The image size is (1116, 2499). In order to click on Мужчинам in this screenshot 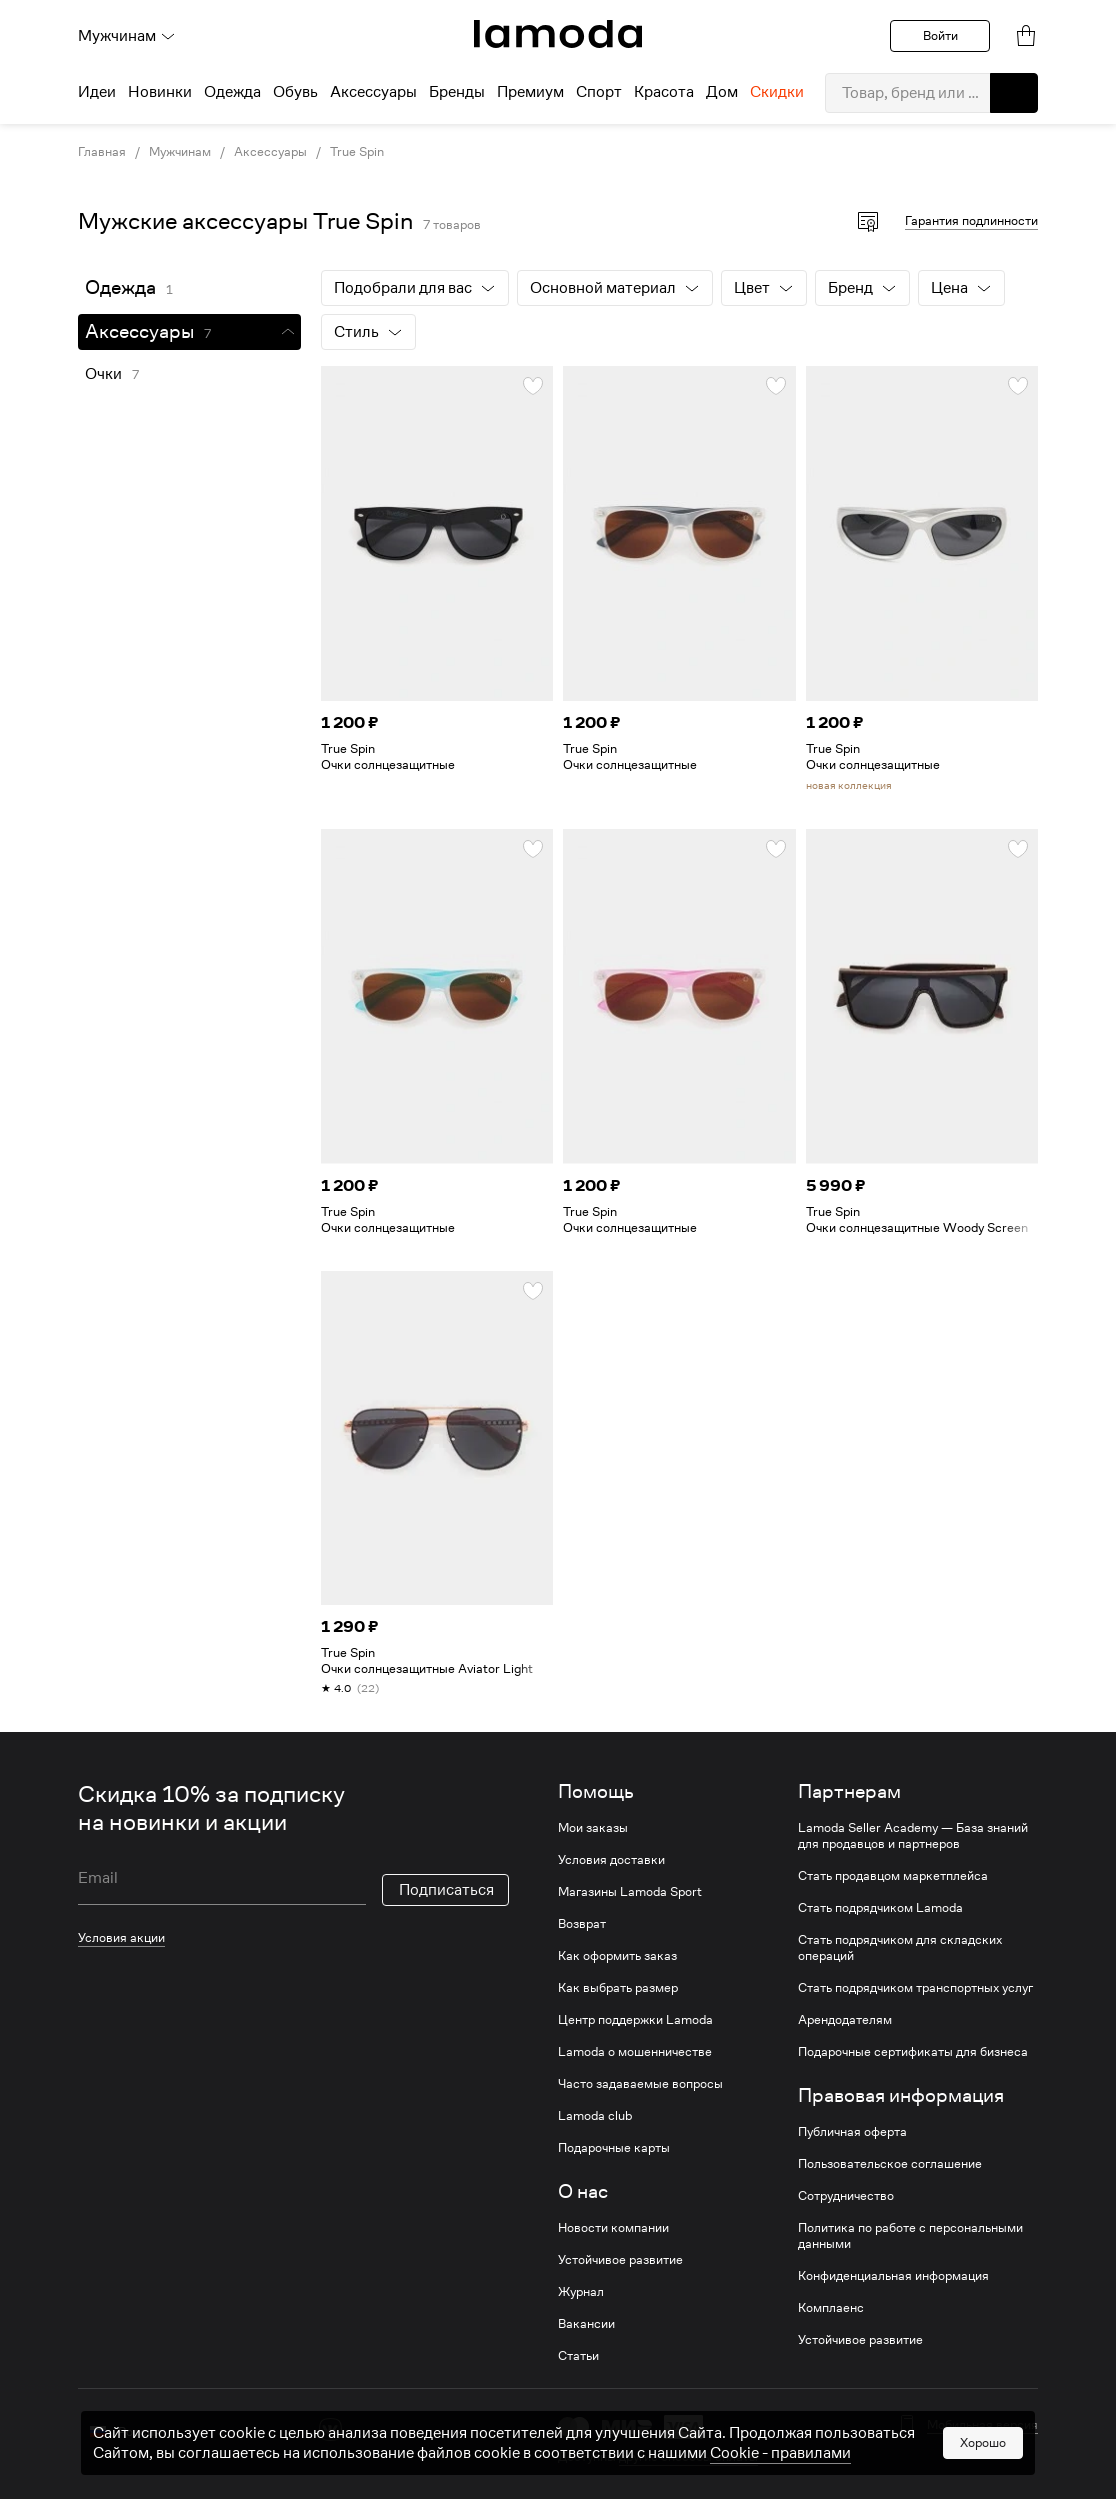, I will do `click(127, 36)`.